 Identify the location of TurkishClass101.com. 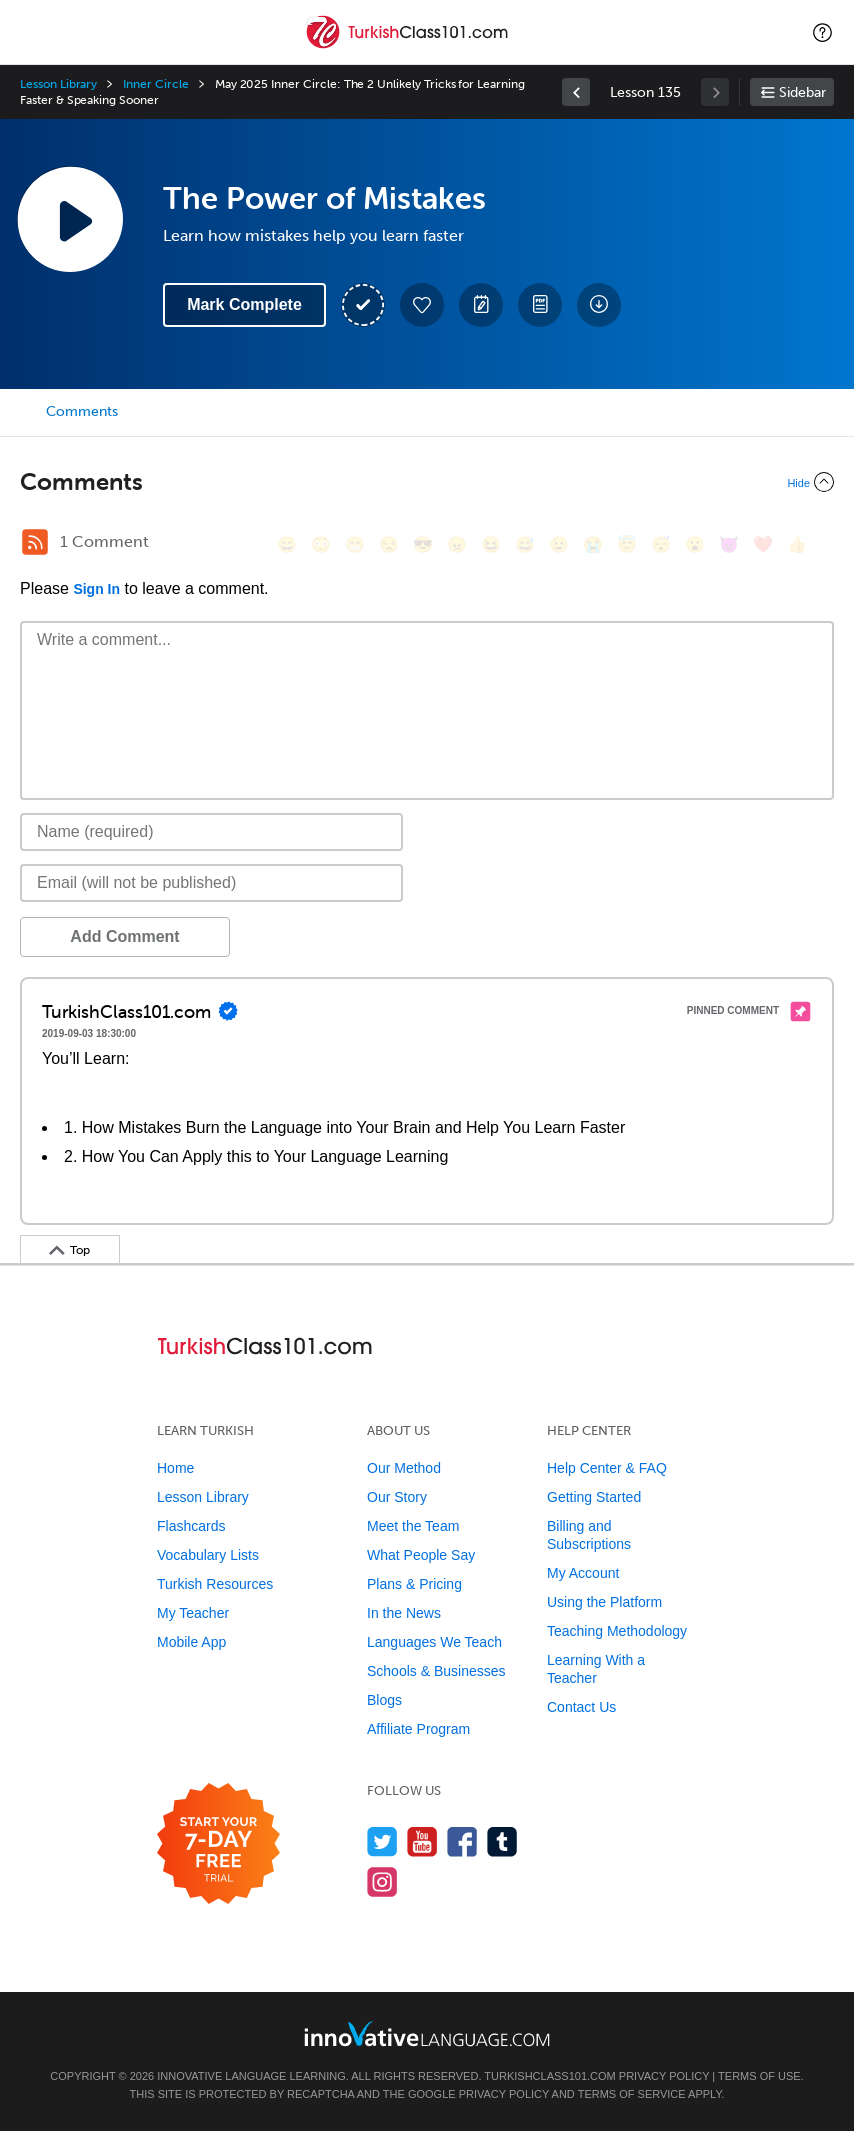
(549, 2076).